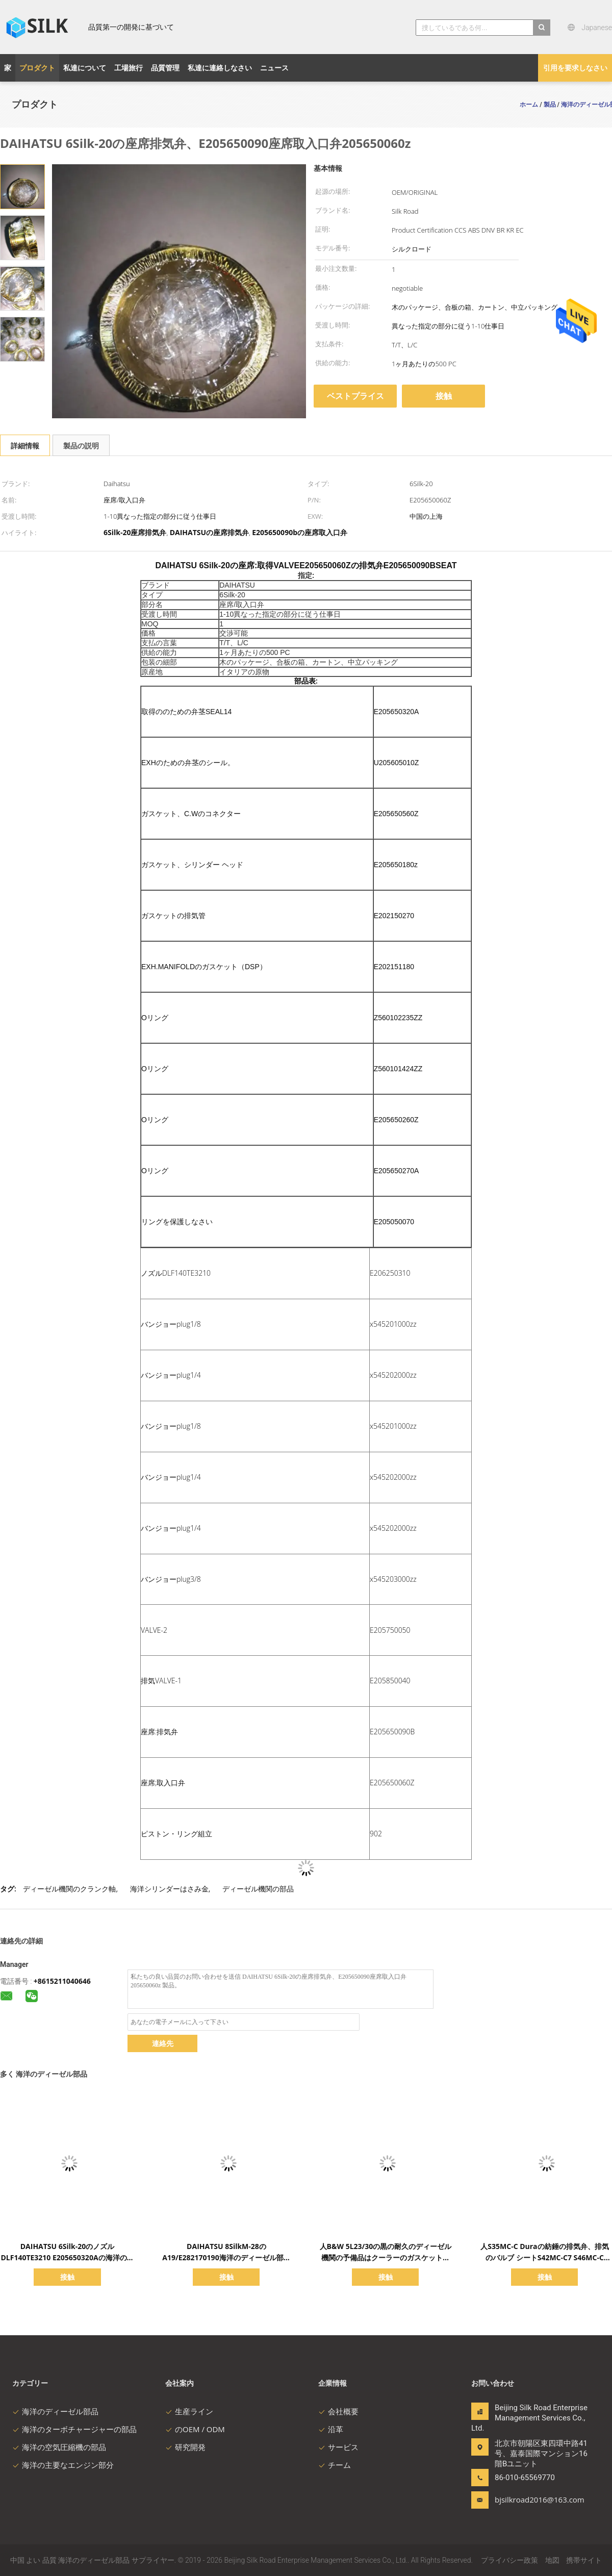 The image size is (612, 2576). I want to click on DAIHATSU 6Silk-20のノズルDLF140TE3210 E205650320Aの海洋のディーゼル部品, so click(67, 2257).